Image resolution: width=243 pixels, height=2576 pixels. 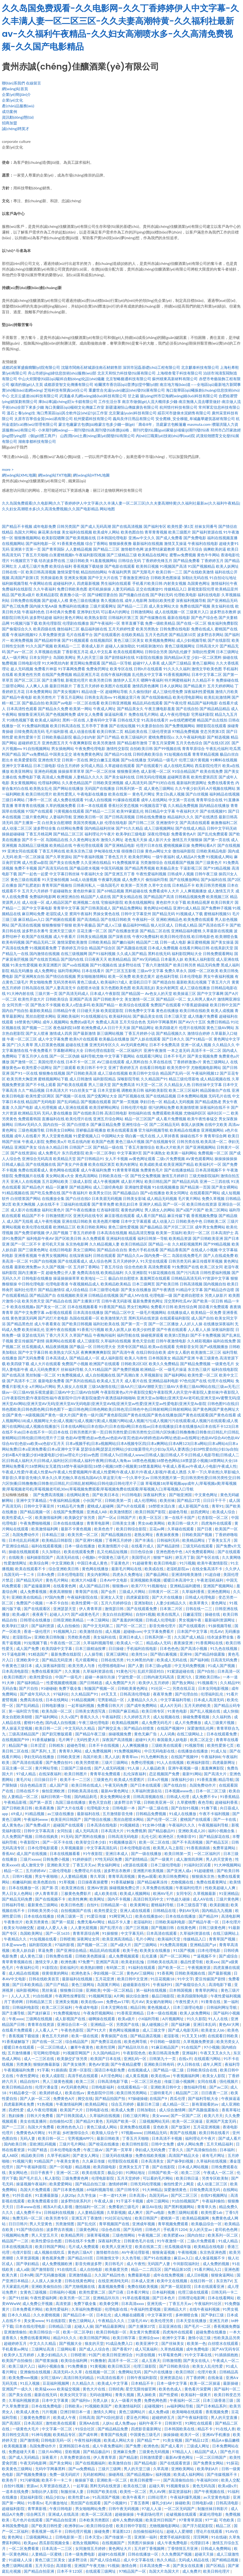 What do you see at coordinates (112, 537) in the screenshot?
I see `日本韩国伦理电影` at bounding box center [112, 537].